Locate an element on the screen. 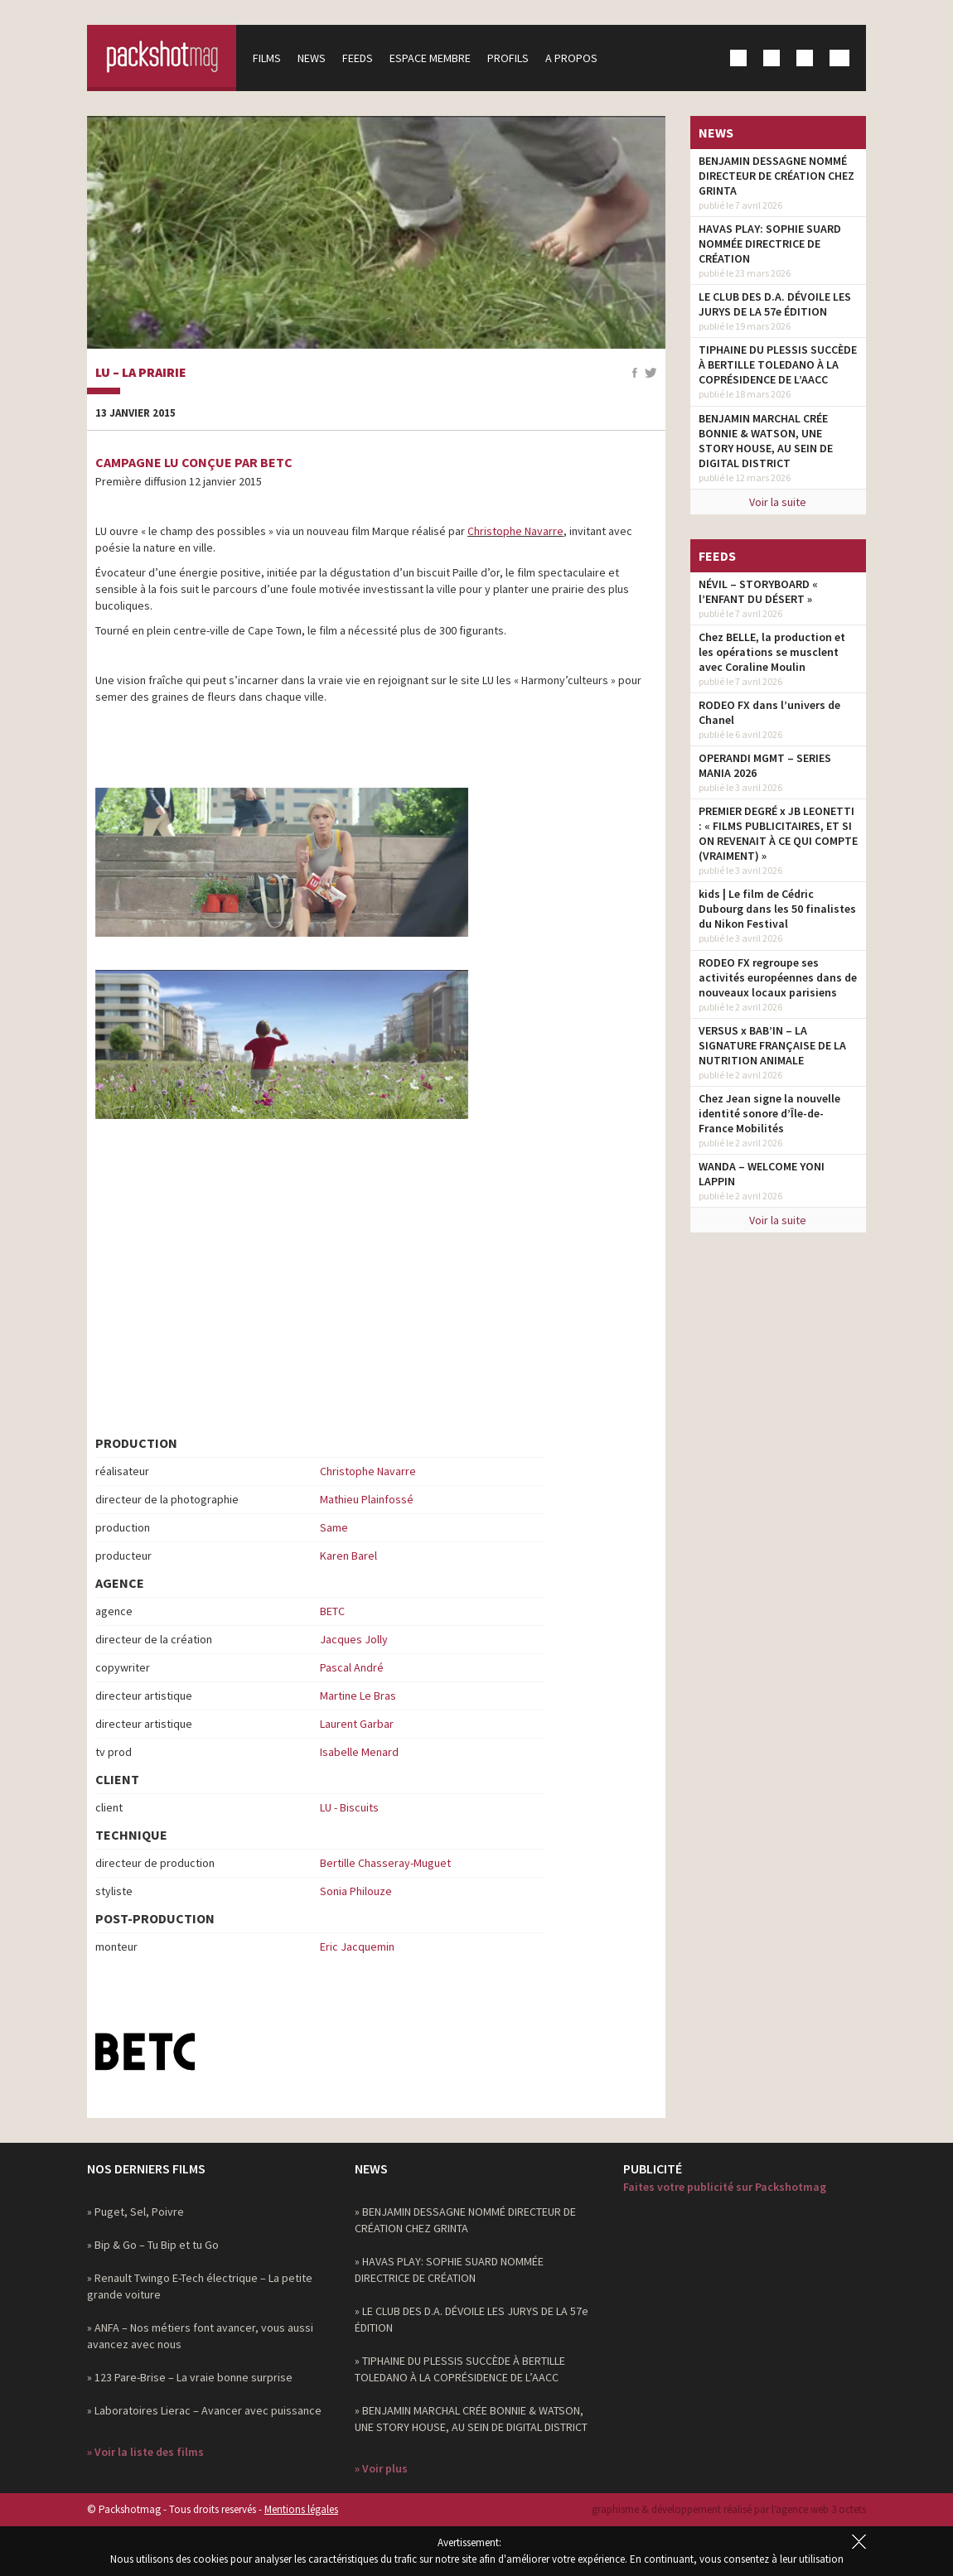  Pascal André is located at coordinates (352, 1667).